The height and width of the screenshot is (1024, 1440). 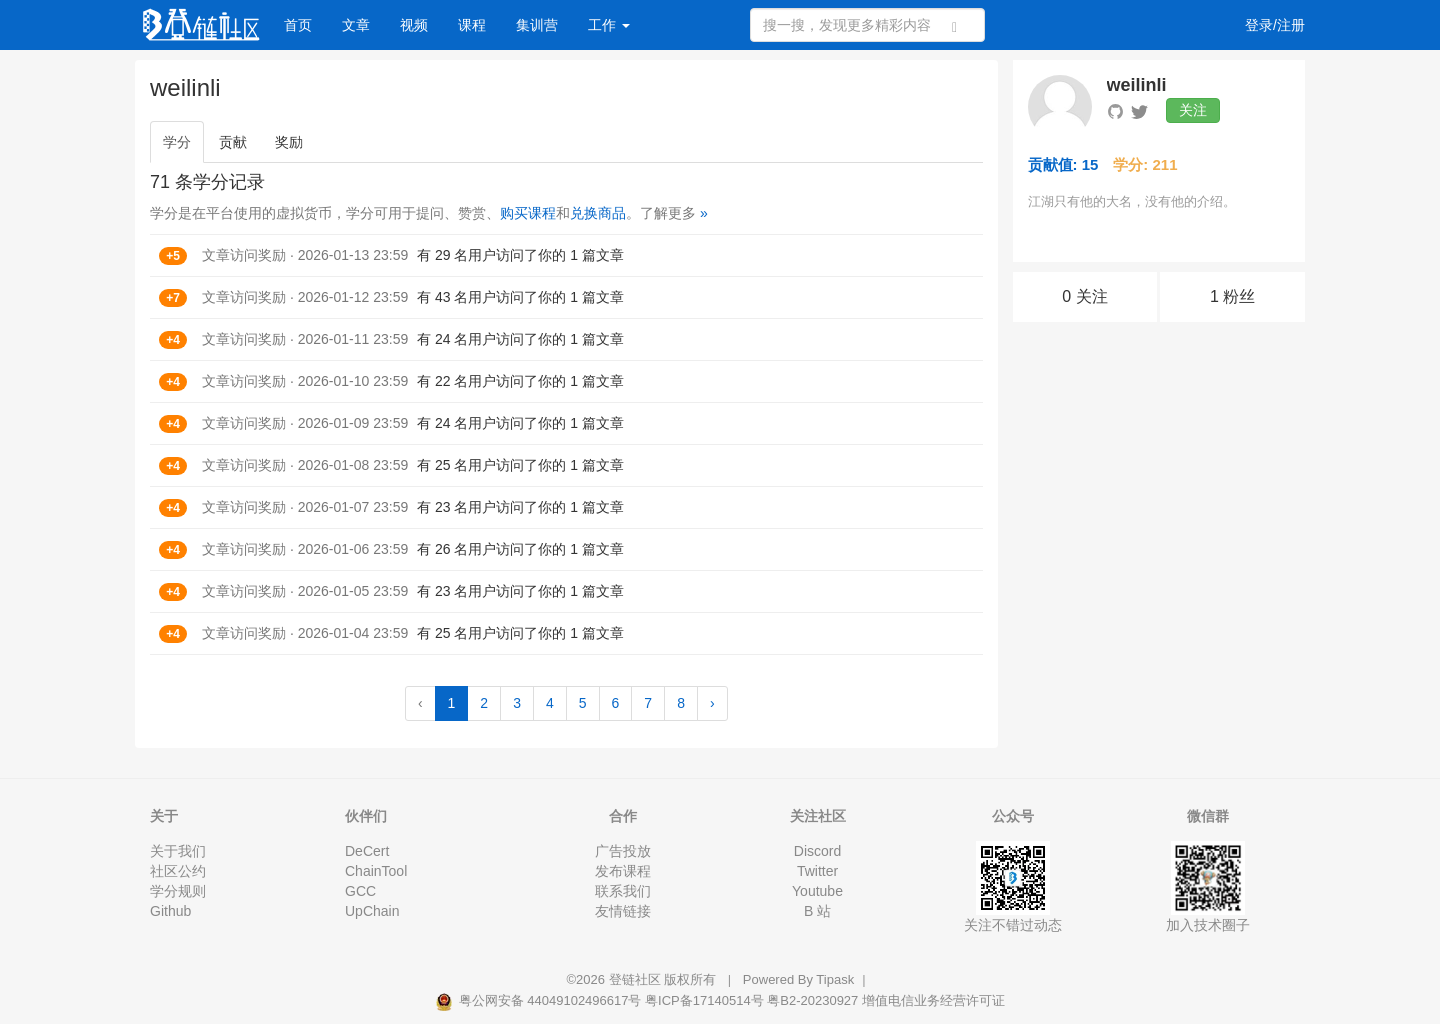 I want to click on Twitter, so click(x=817, y=871).